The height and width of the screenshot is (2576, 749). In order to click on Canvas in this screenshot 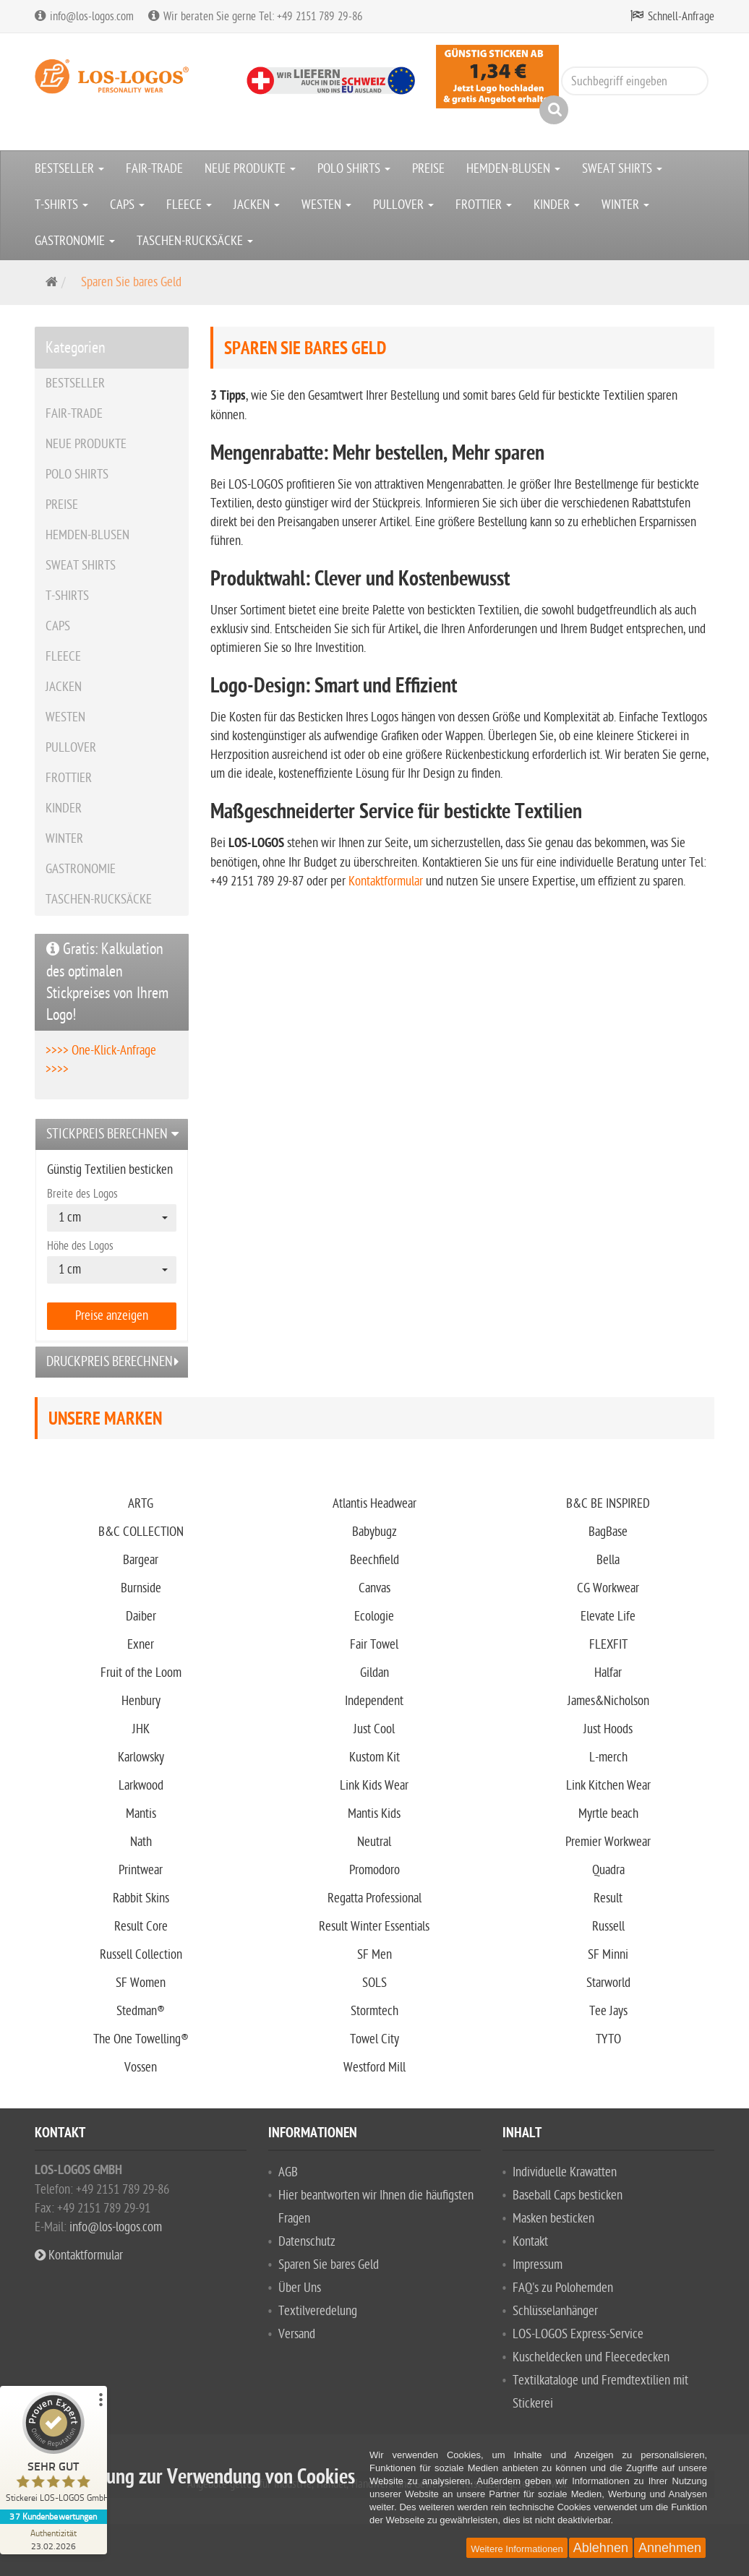, I will do `click(374, 1588)`.